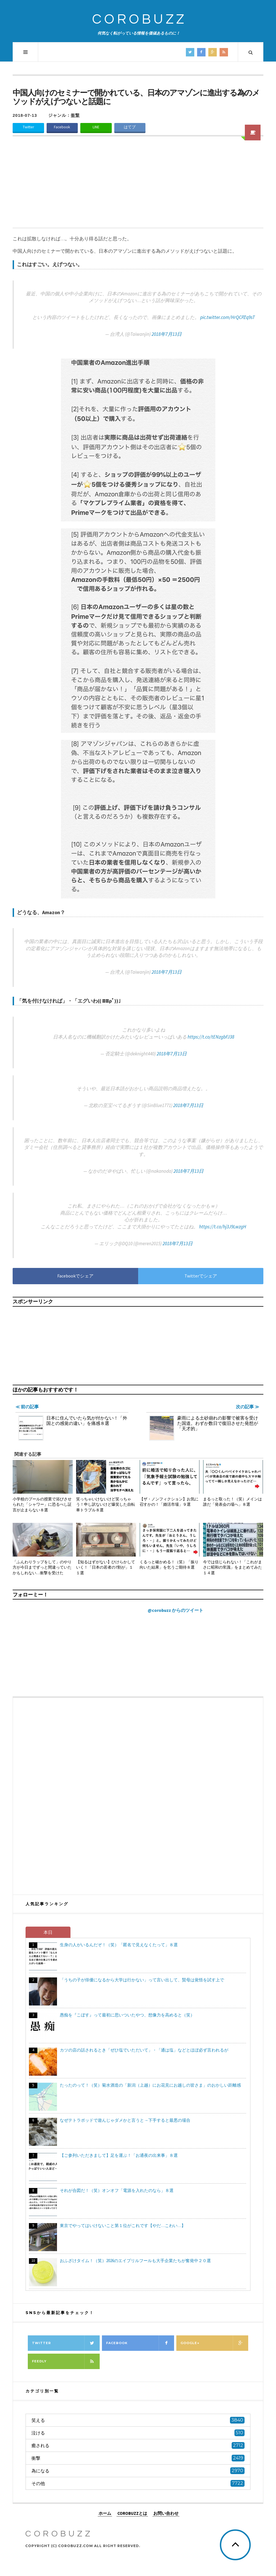 This screenshot has height=2576, width=276. I want to click on Google+, so click(214, 2343).